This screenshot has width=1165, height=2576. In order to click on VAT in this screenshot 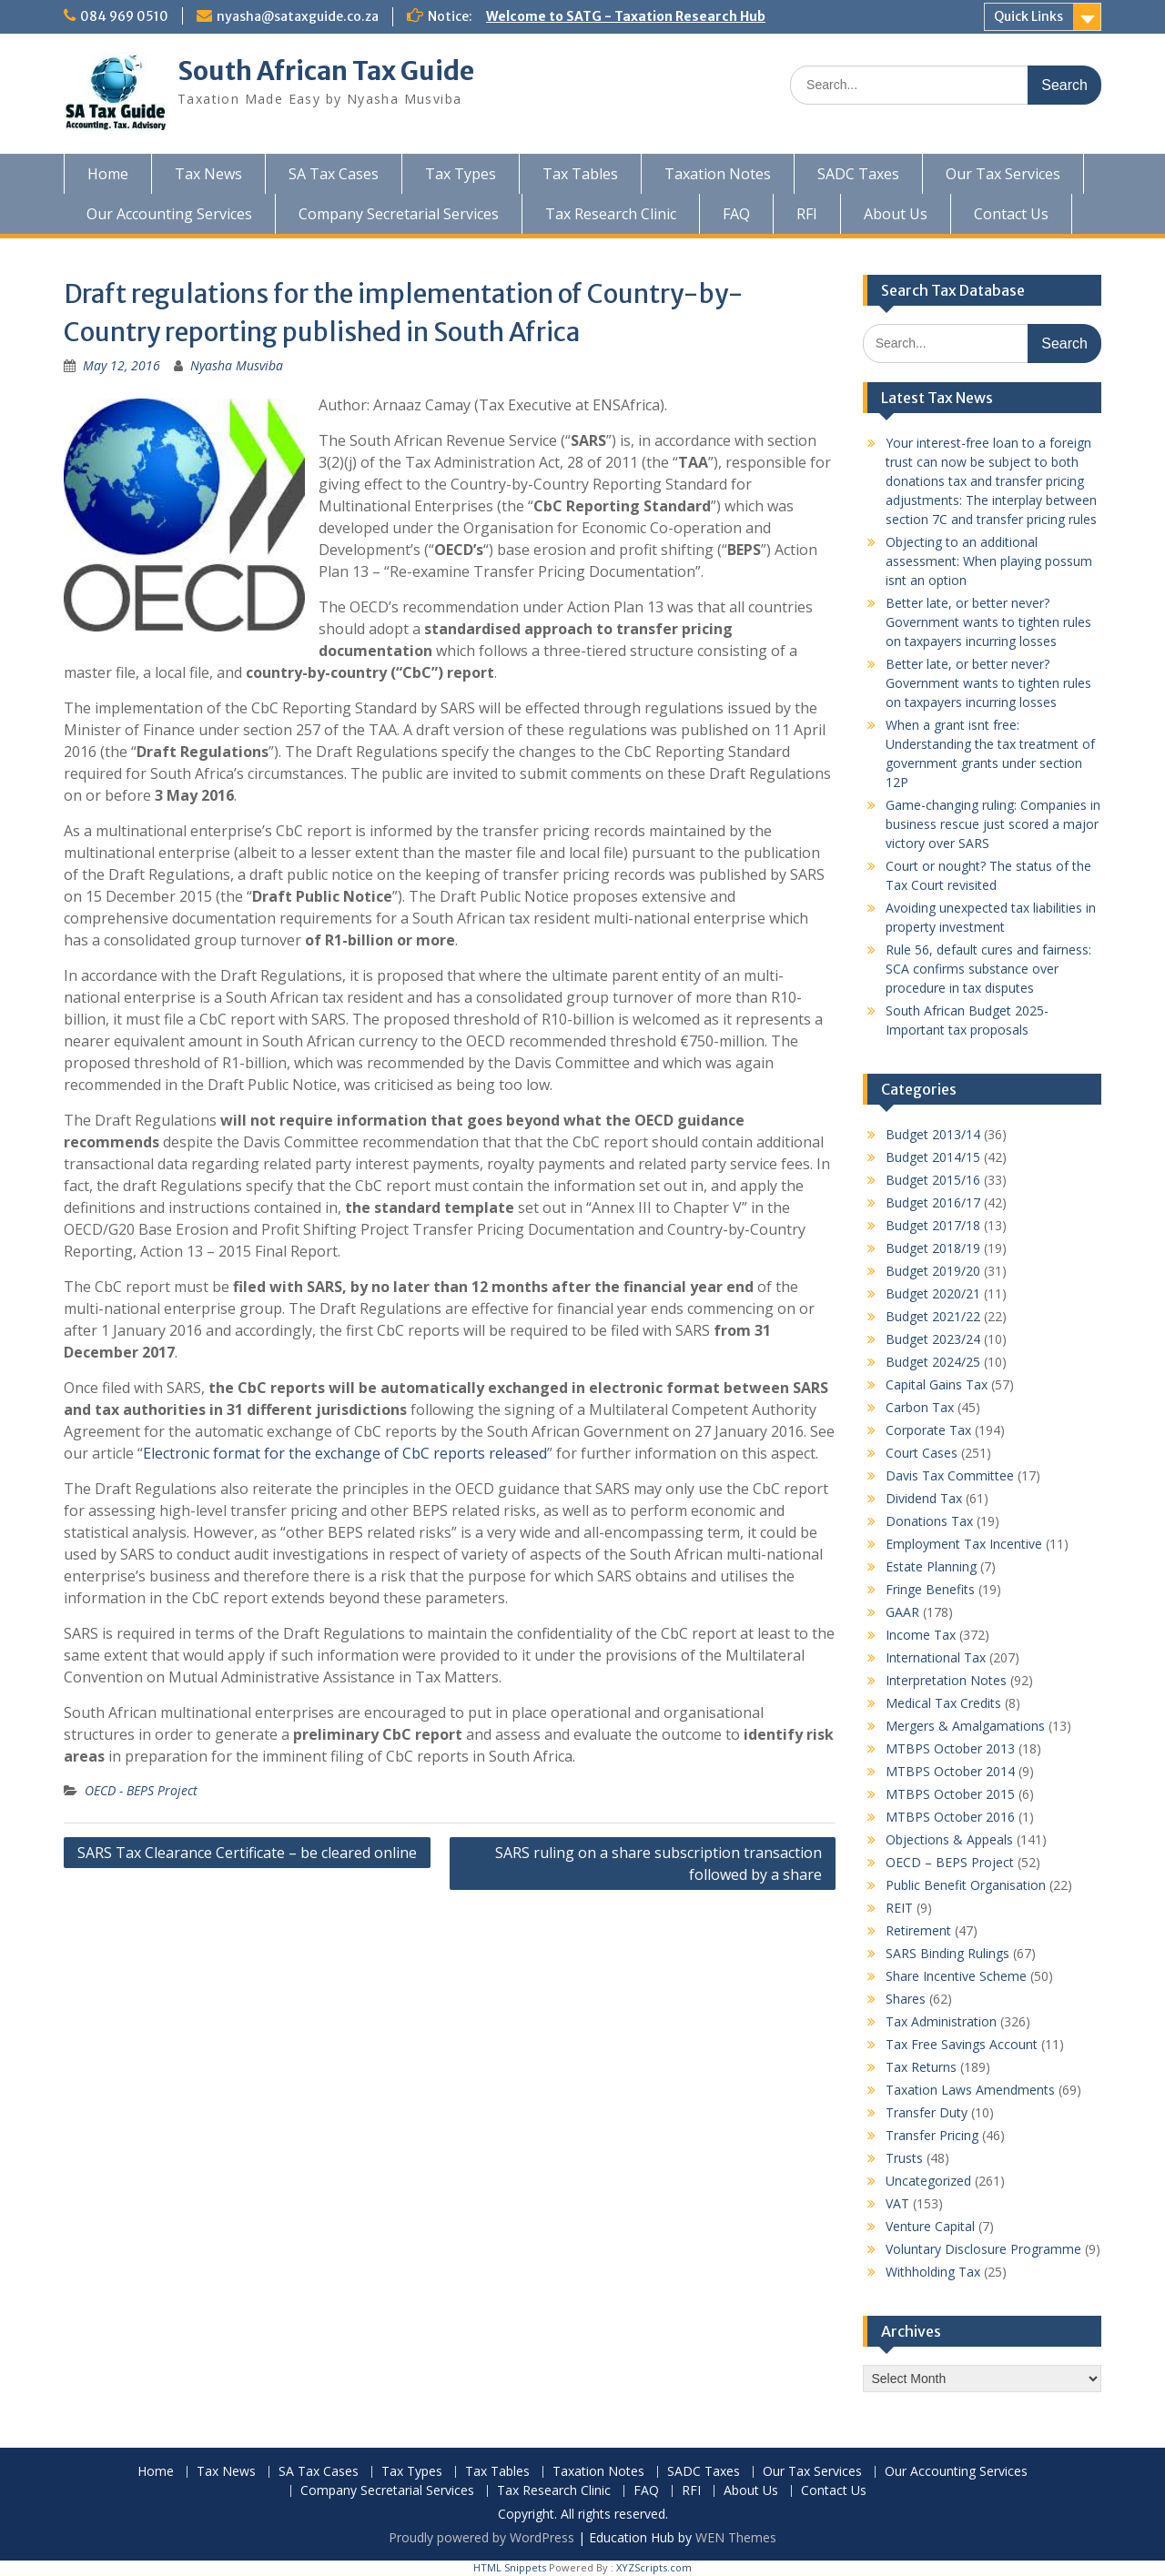, I will do `click(897, 2203)`.